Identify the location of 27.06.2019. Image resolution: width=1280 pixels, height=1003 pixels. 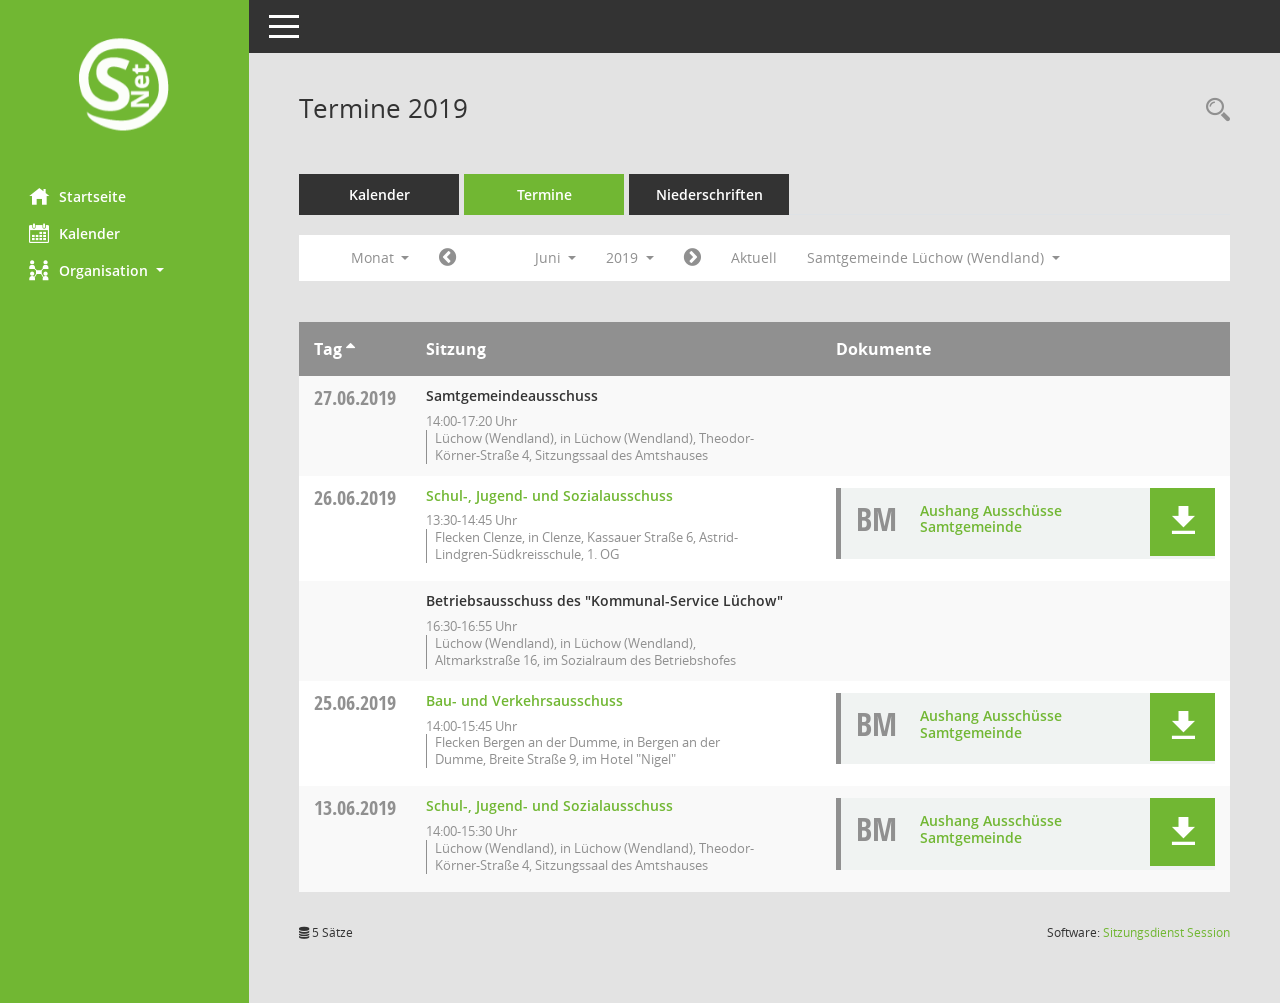
(356, 397).